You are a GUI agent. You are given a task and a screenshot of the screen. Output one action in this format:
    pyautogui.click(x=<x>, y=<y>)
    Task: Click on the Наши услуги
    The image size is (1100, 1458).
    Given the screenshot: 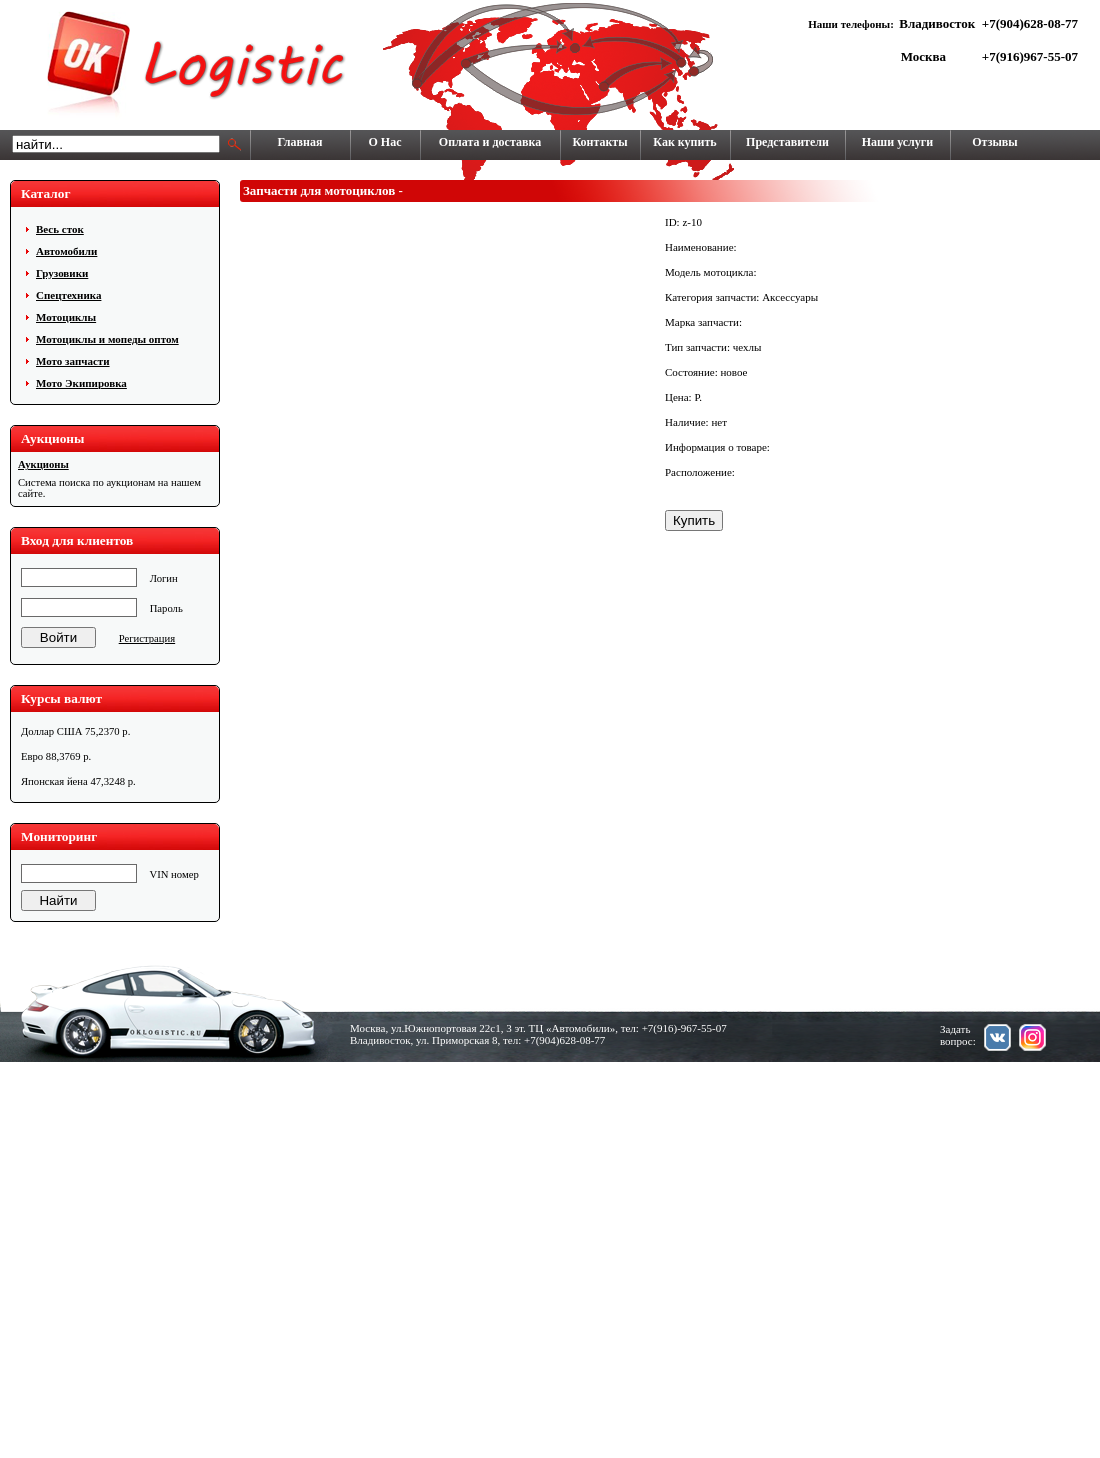 What is the action you would take?
    pyautogui.click(x=897, y=142)
    